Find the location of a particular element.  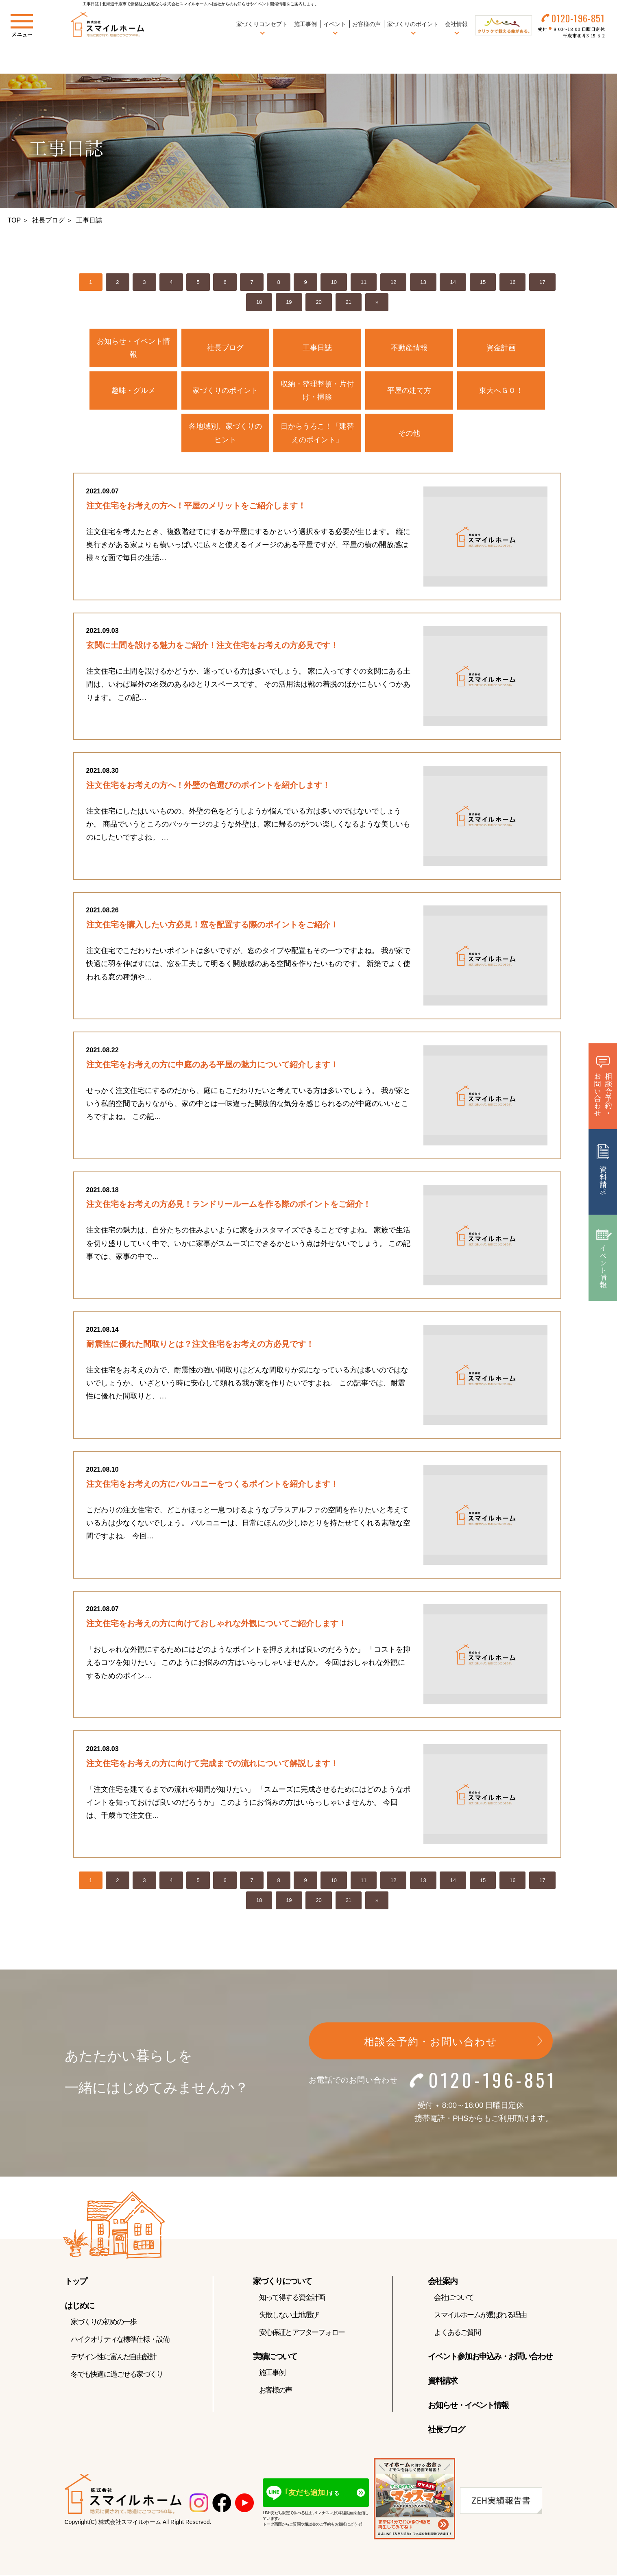

14 is located at coordinates (453, 282).